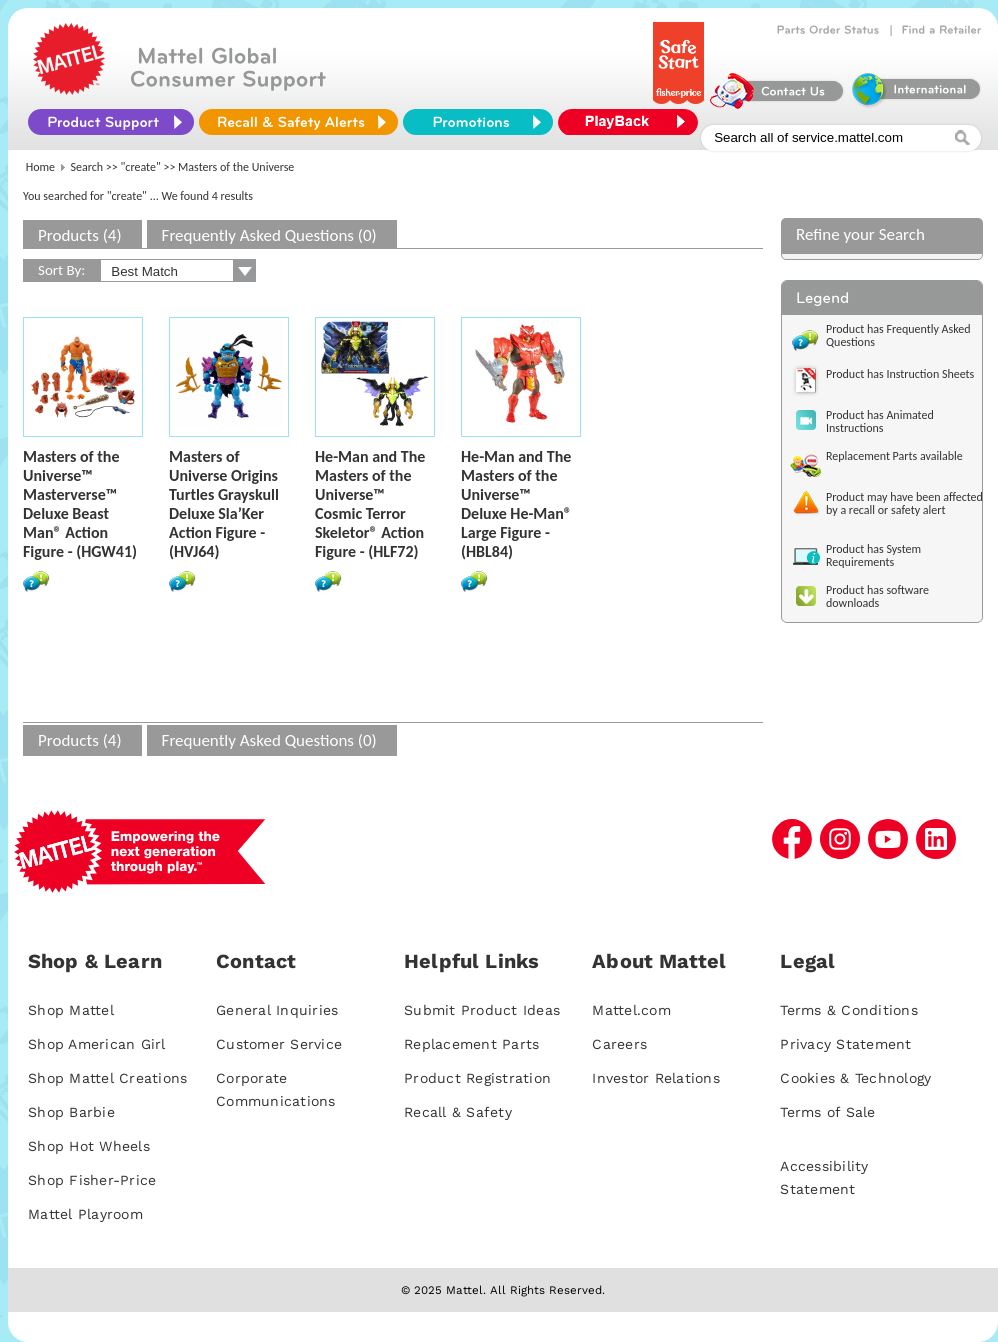  Describe the element at coordinates (516, 504) in the screenshot. I see `He-Man and The Masters of the Universe™ Deluxe He-Man® Large Figure - (HBL84)` at that location.